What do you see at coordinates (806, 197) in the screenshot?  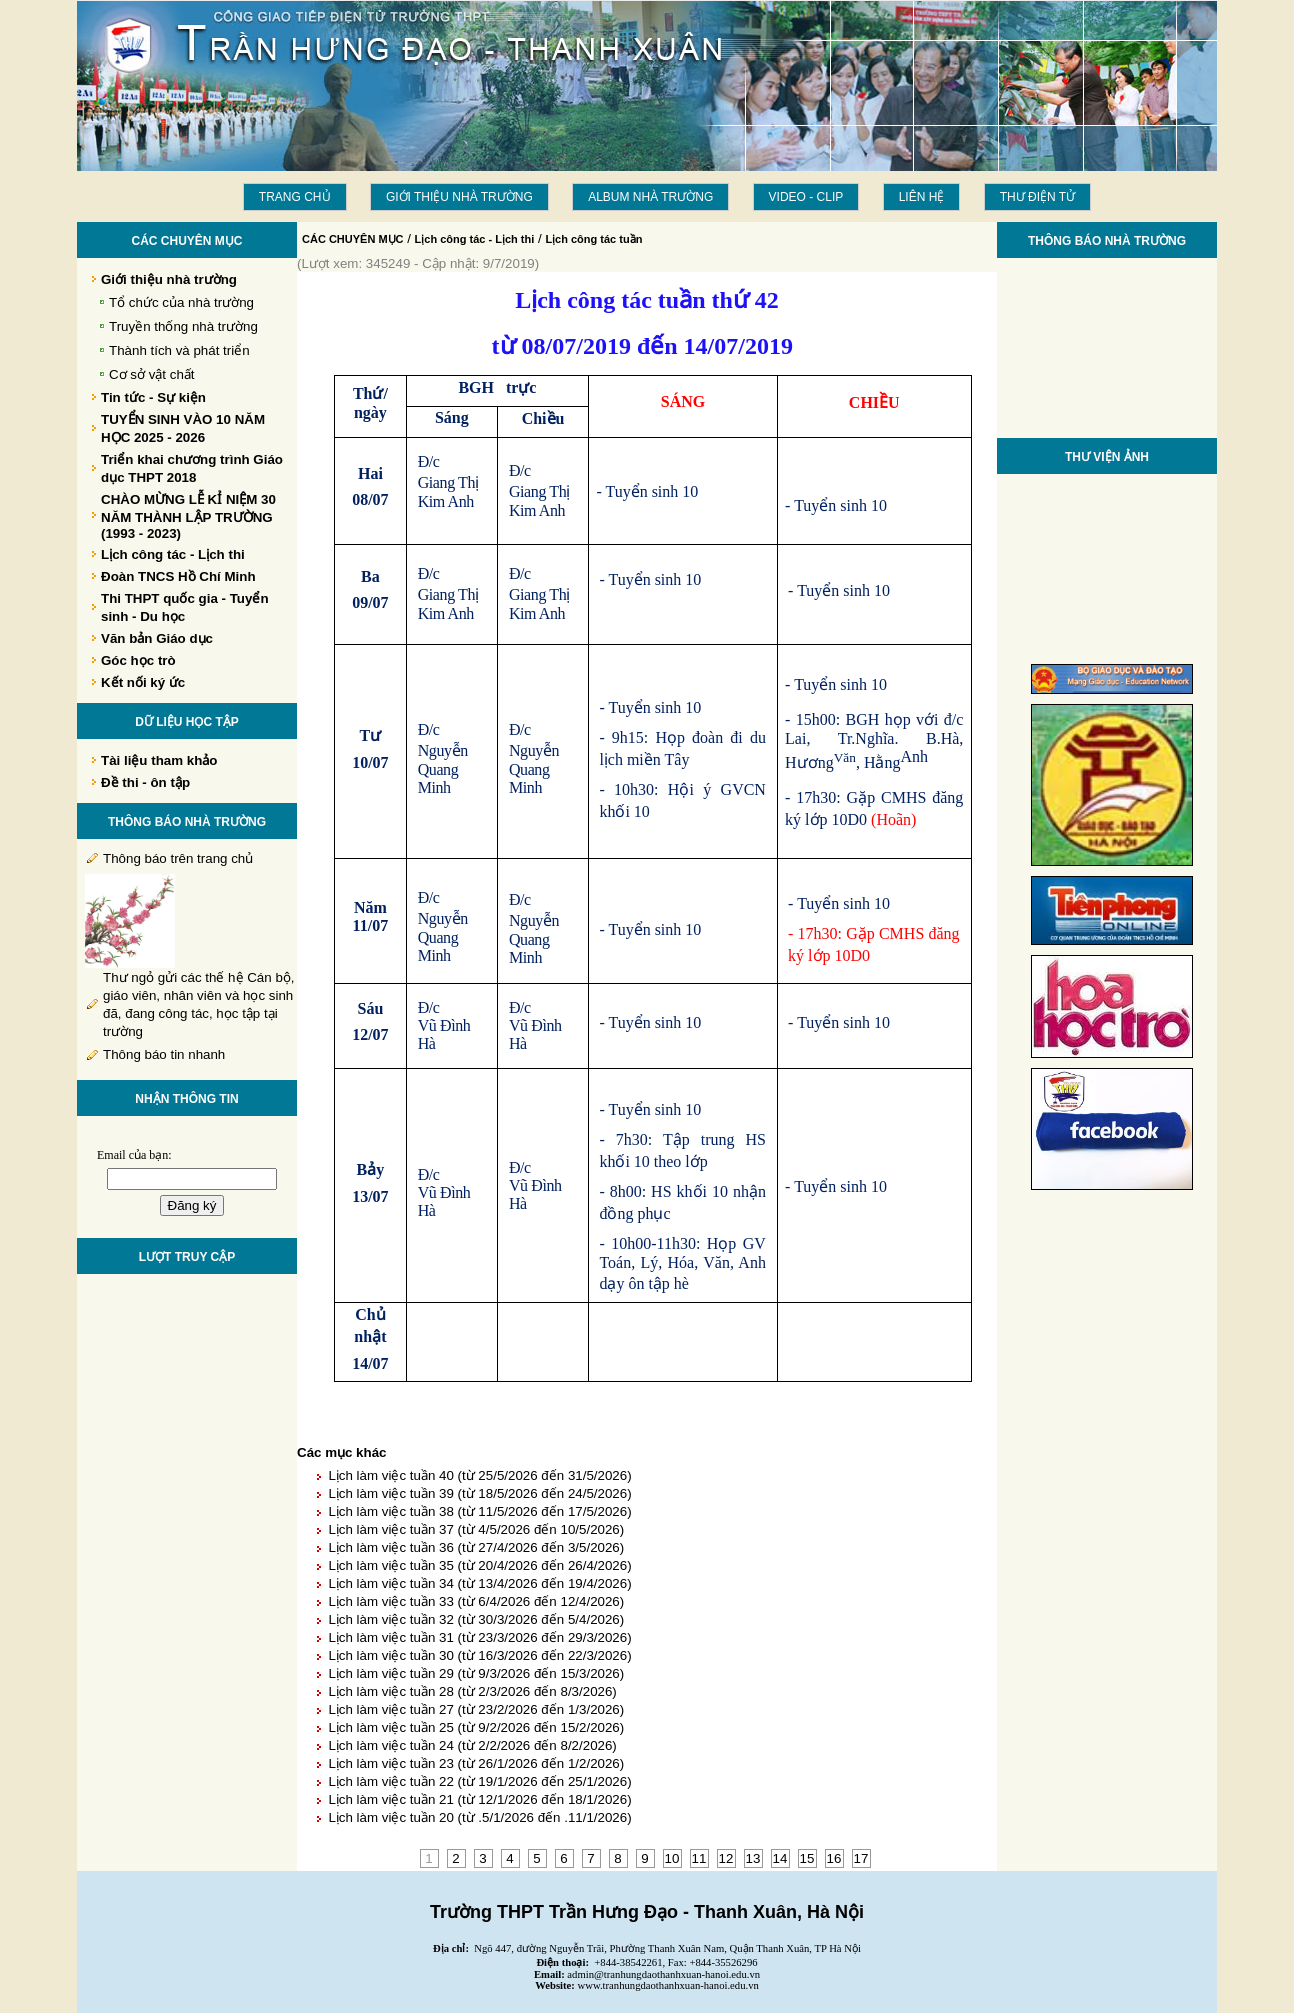 I see `Video - Clip` at bounding box center [806, 197].